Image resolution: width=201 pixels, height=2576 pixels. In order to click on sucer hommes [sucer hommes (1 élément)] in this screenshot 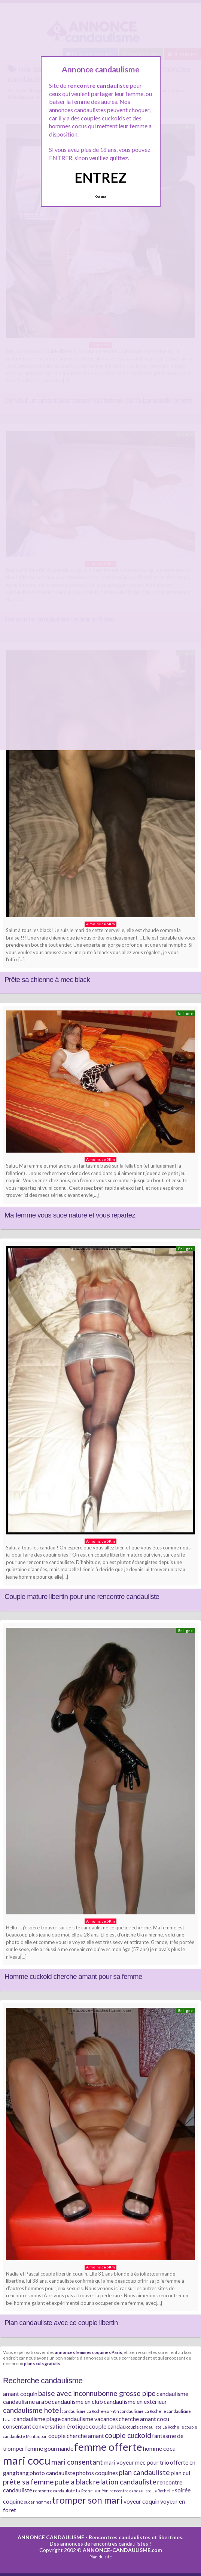, I will do `click(37, 2501)`.